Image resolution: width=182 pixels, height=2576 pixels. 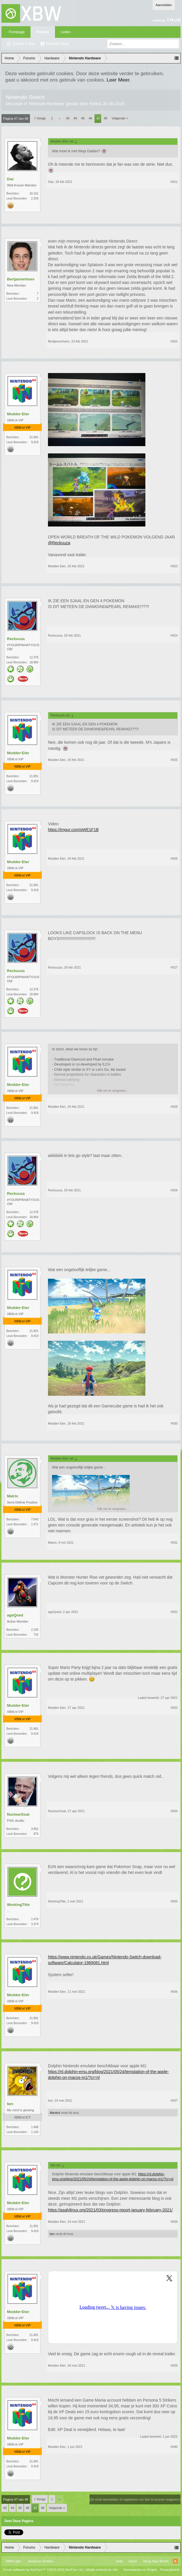 I want to click on 46, so click(x=90, y=118).